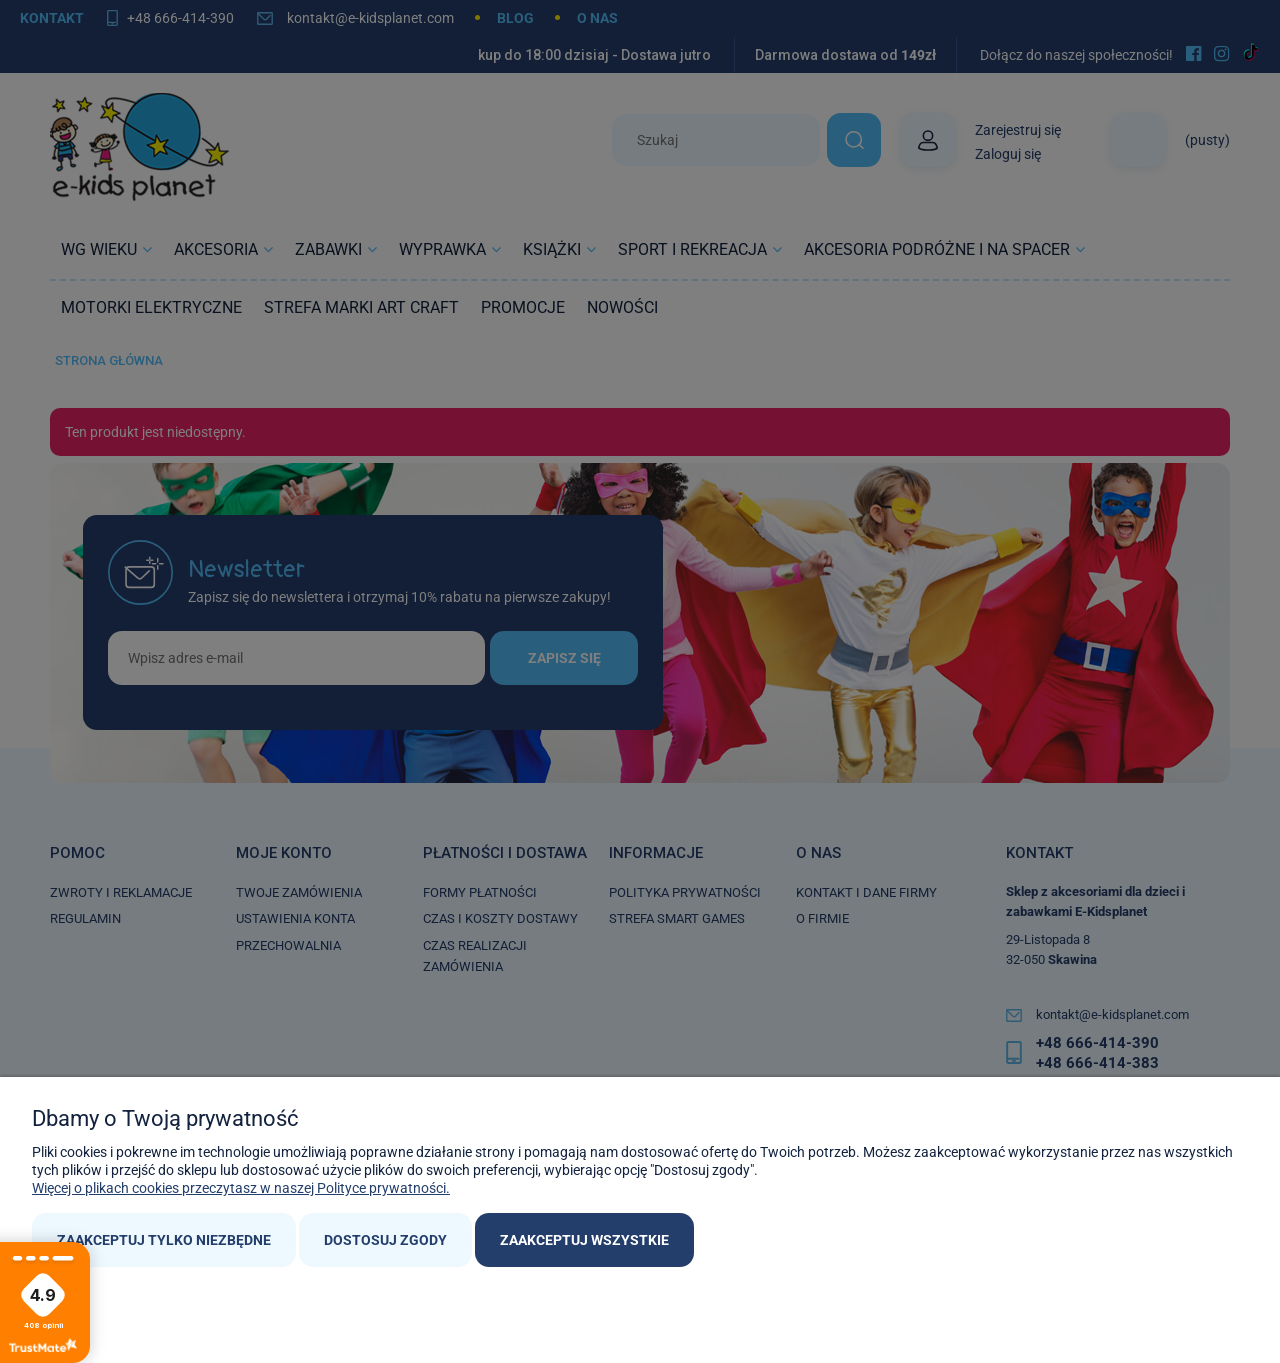 The width and height of the screenshot is (1280, 1363). What do you see at coordinates (385, 1240) in the screenshot?
I see `Dostosuj zgody` at bounding box center [385, 1240].